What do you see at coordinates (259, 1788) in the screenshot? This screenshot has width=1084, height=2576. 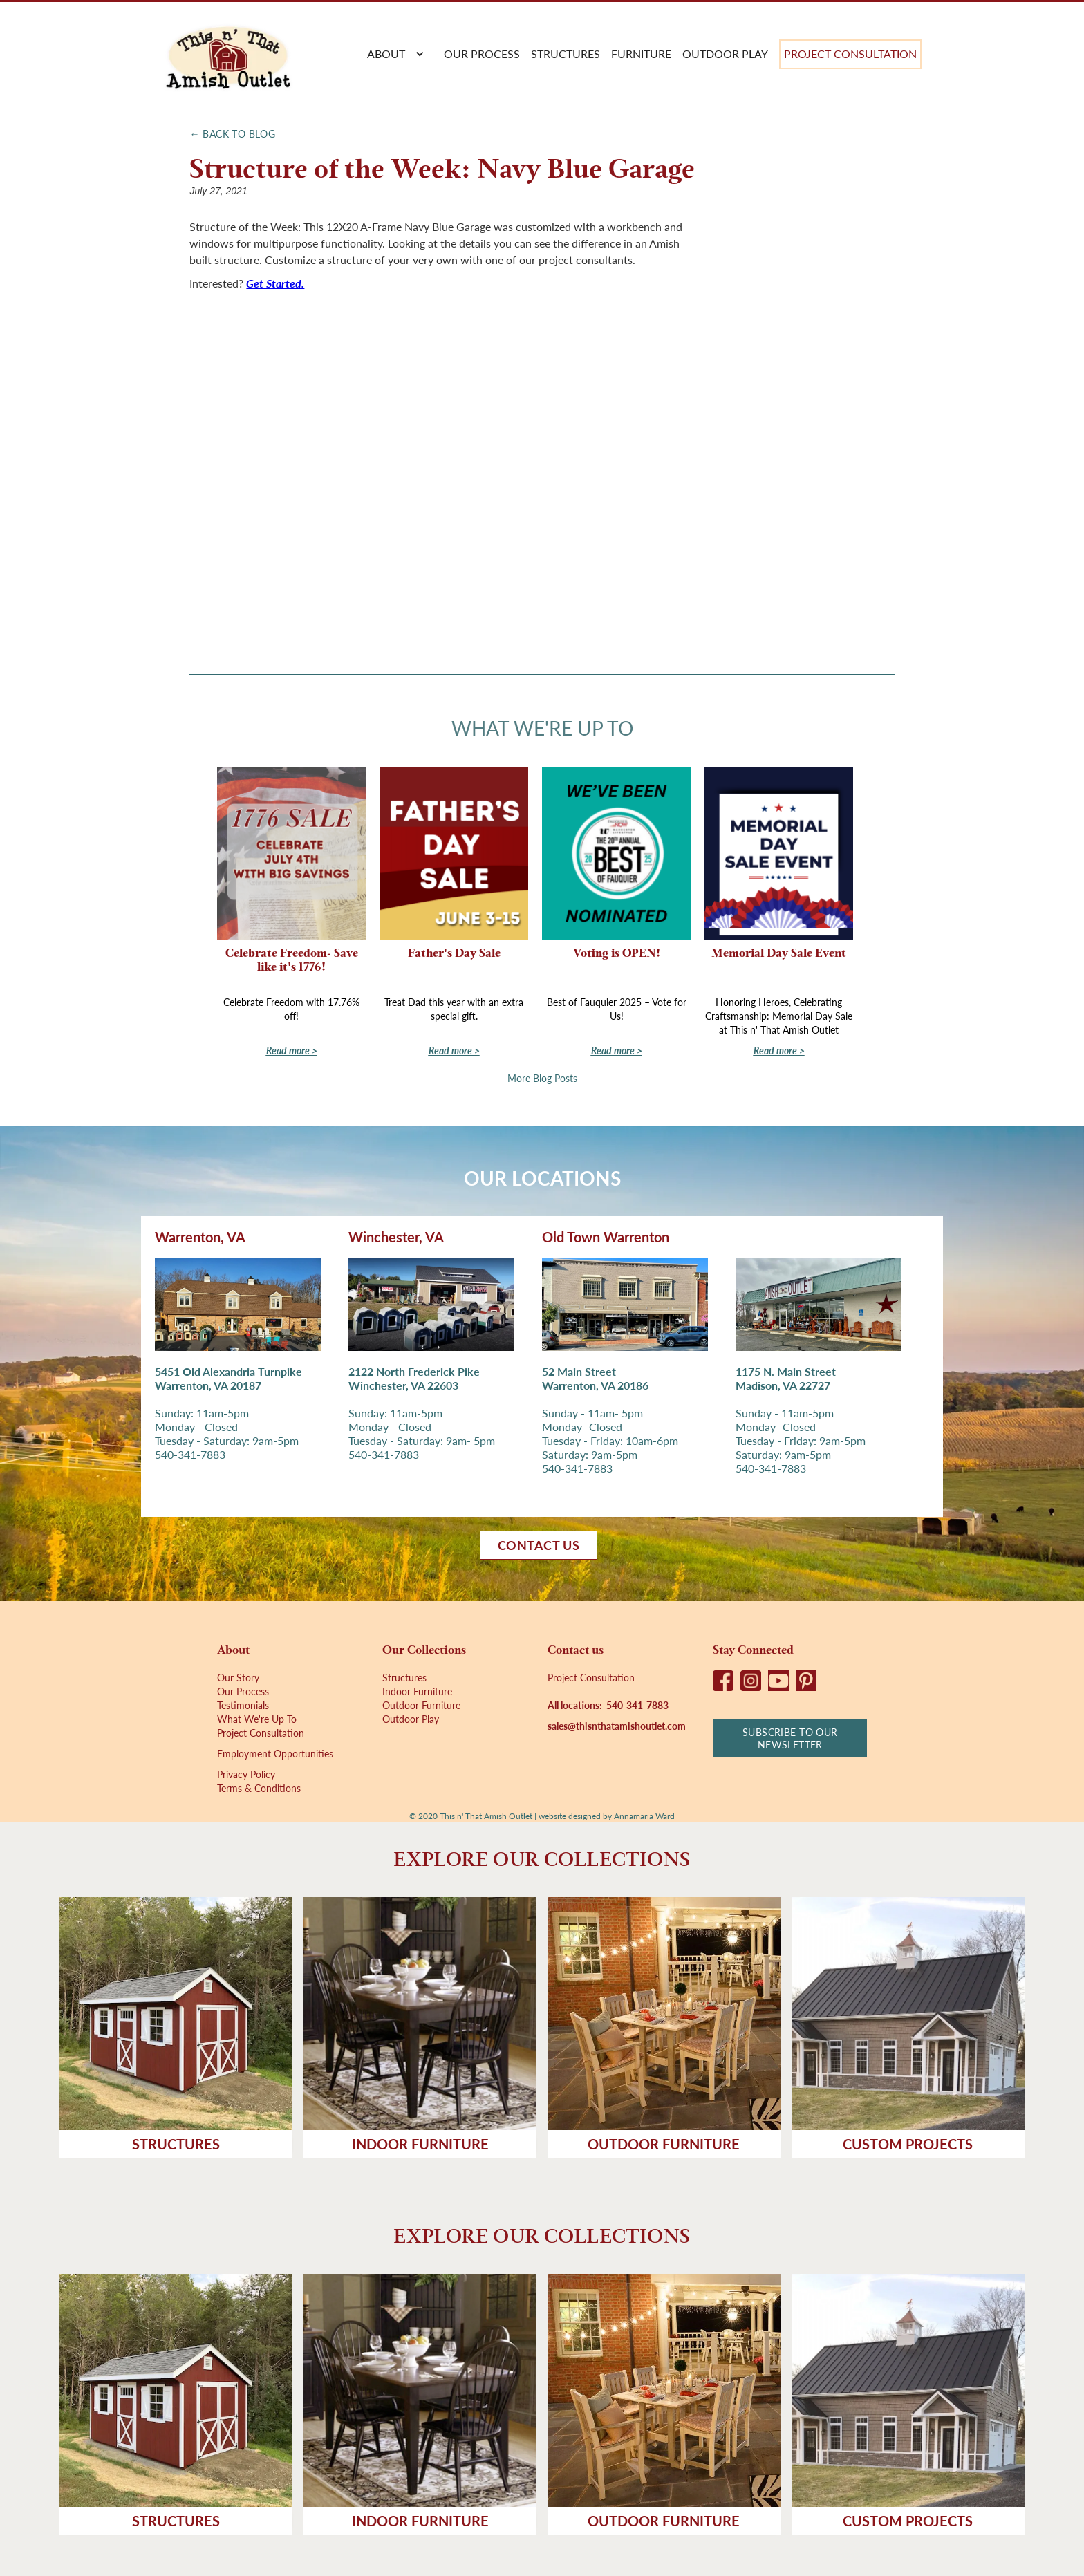 I see `Terms & Conditions` at bounding box center [259, 1788].